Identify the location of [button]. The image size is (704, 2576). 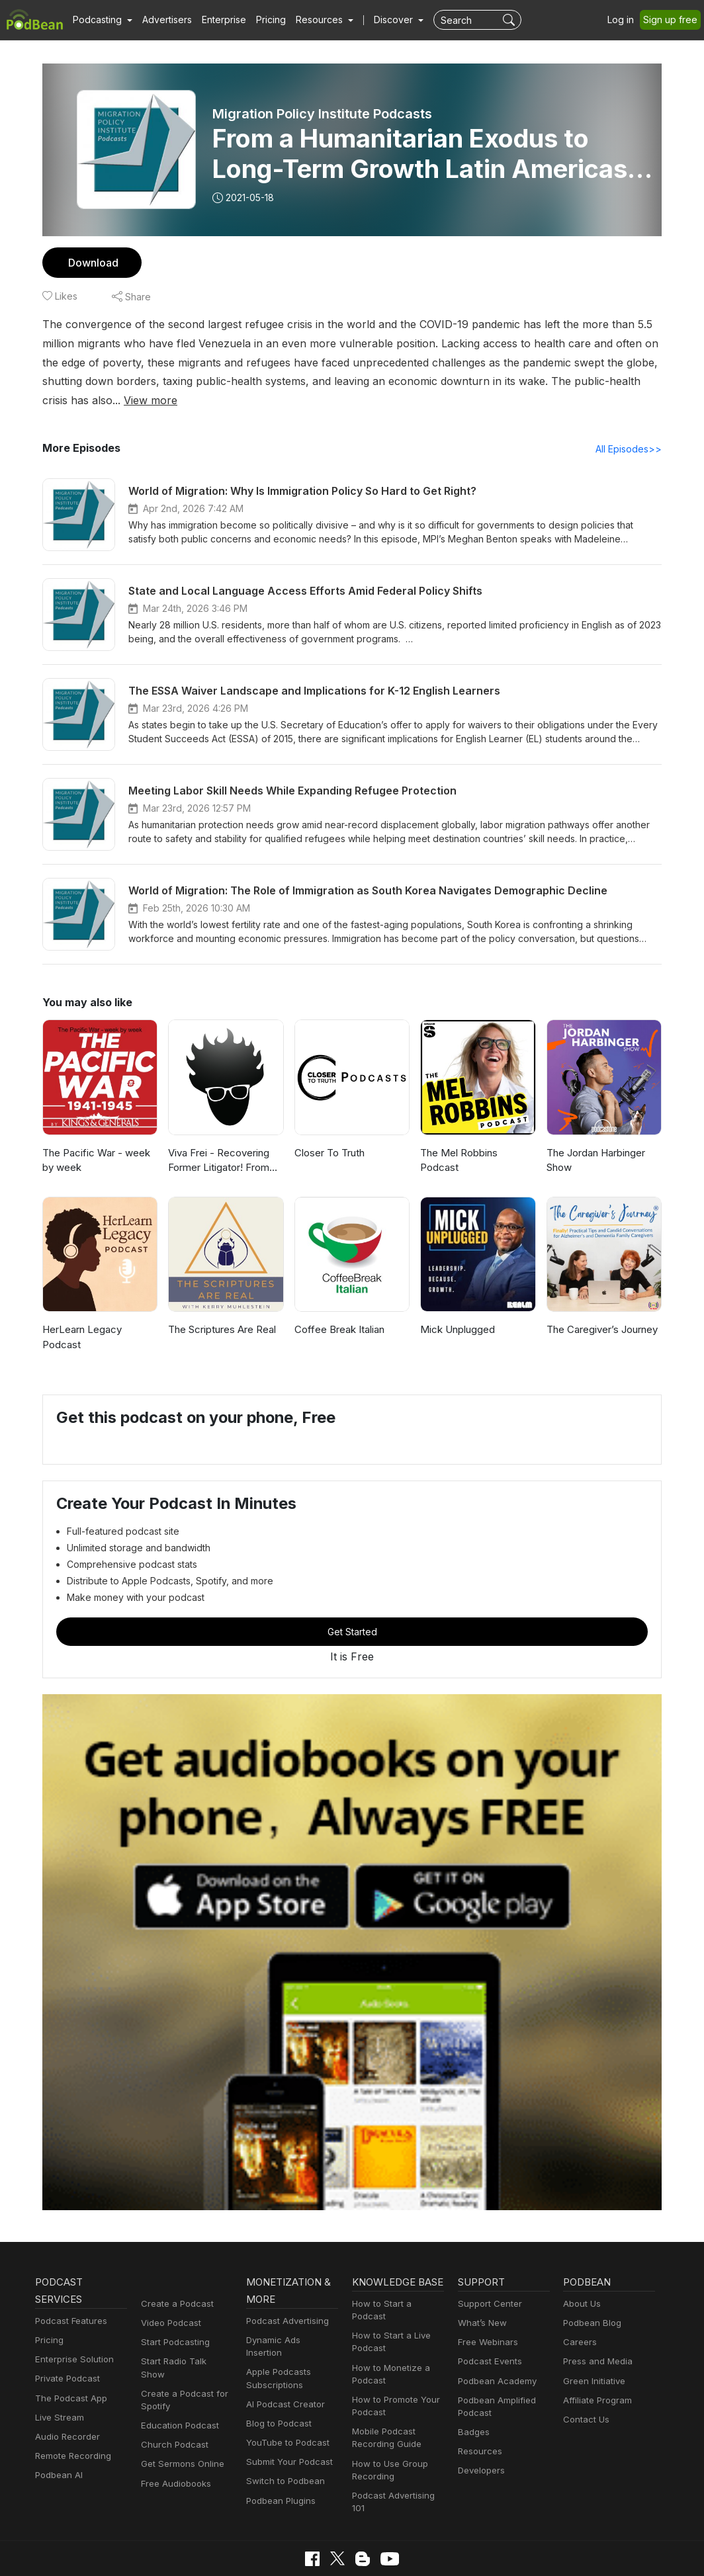
(101, 20).